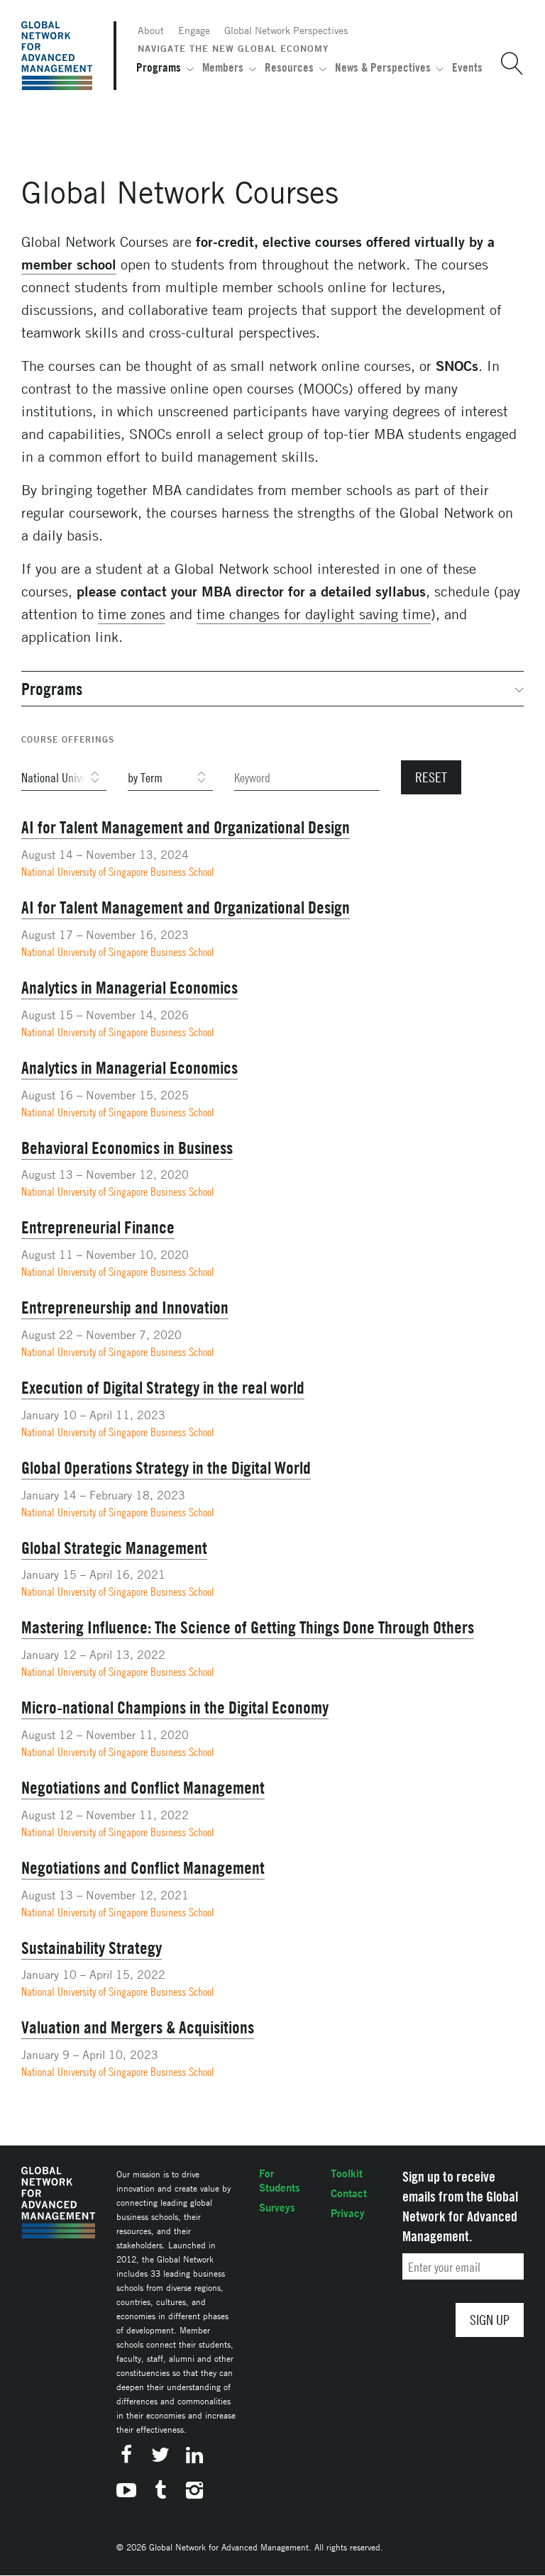 The image size is (545, 2576). Describe the element at coordinates (247, 1627) in the screenshot. I see `Mastering Influence: The Science of Getting Things Done Through Others` at that location.